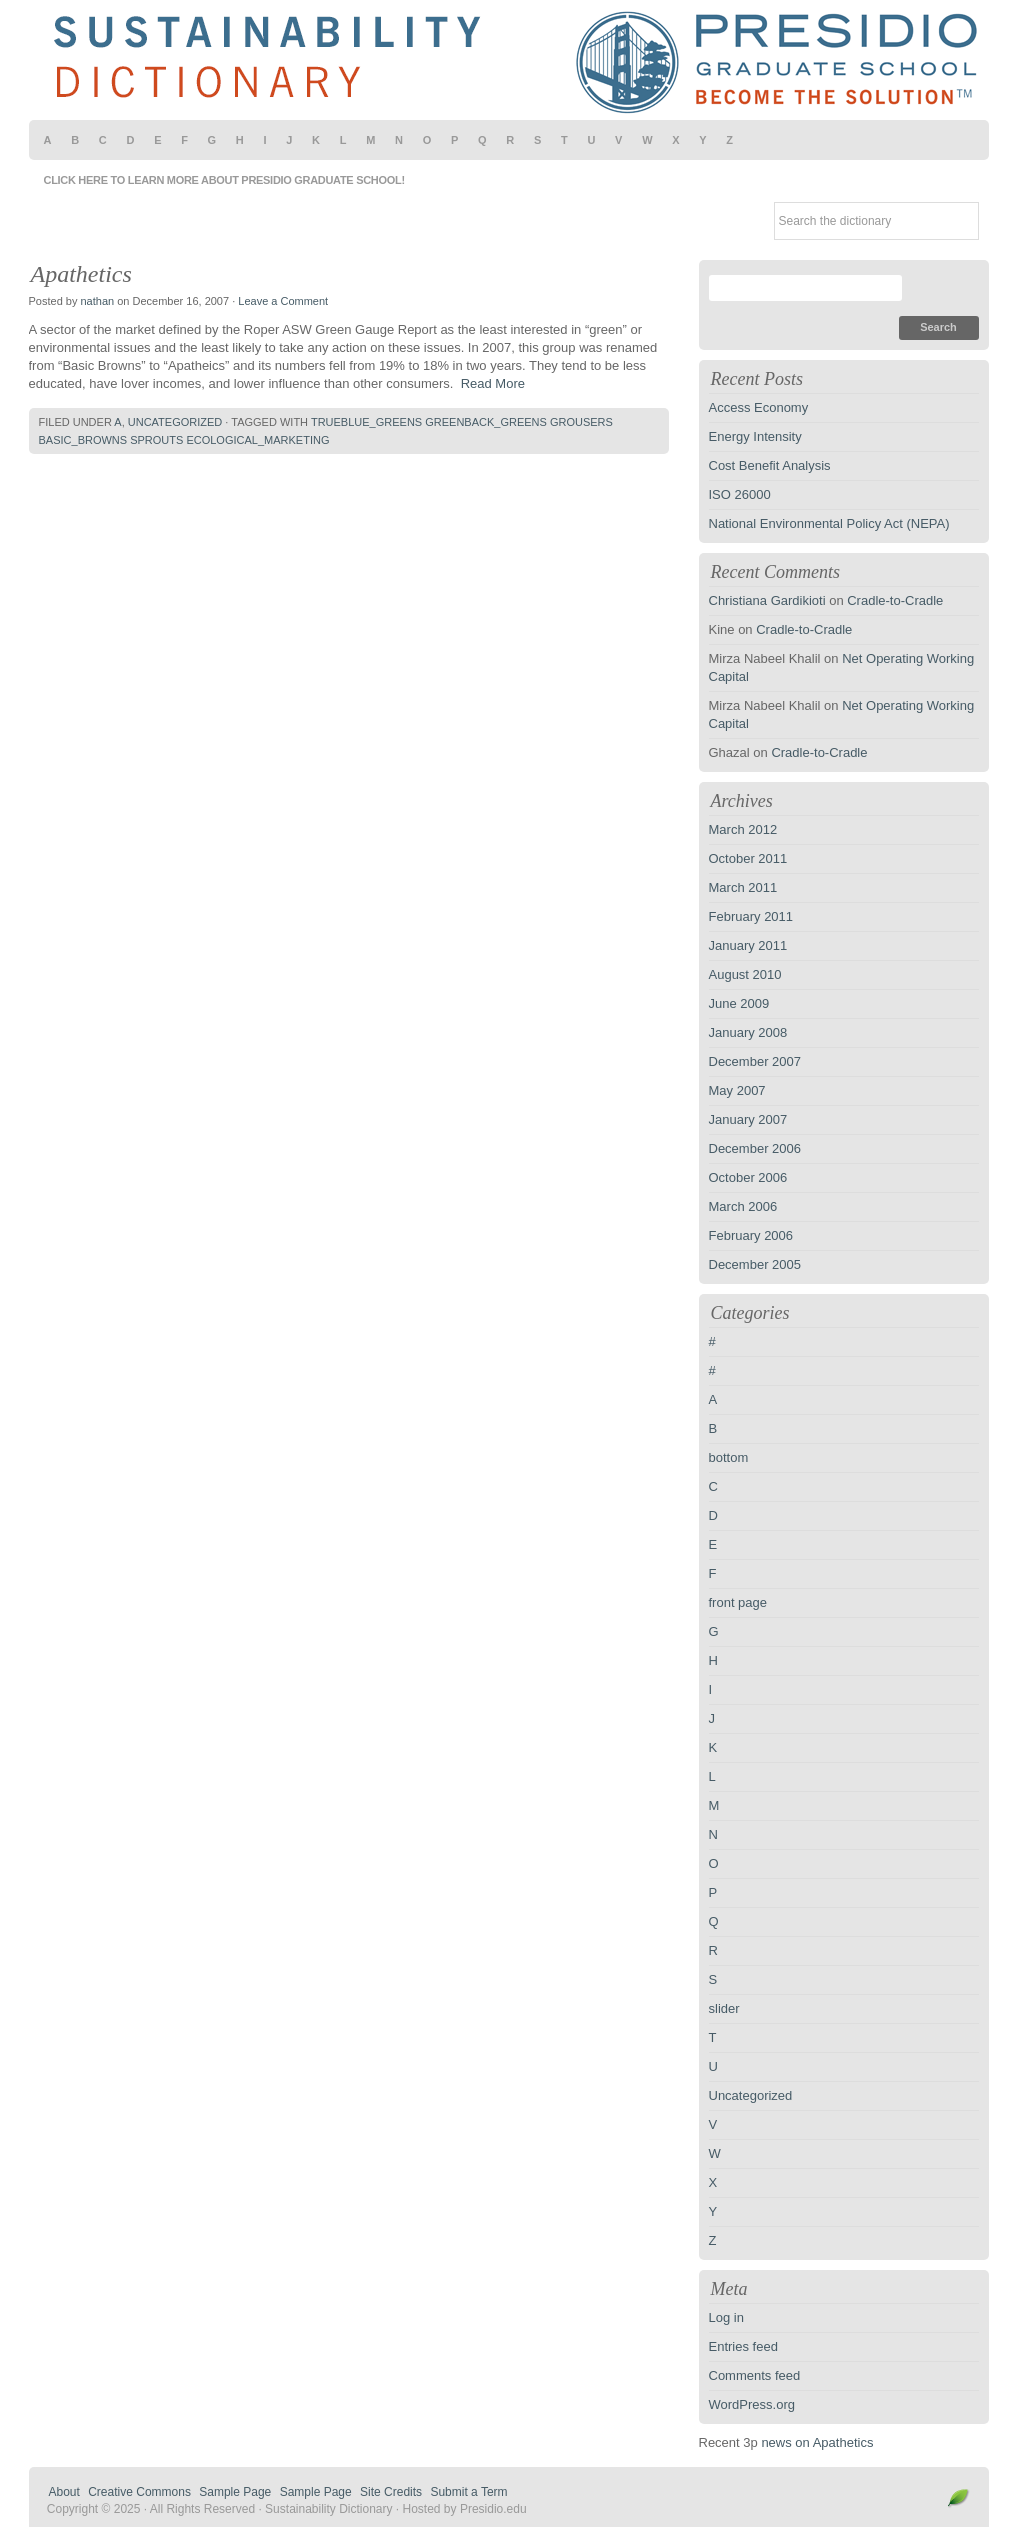 The image size is (1017, 2527). What do you see at coordinates (751, 1235) in the screenshot?
I see `February 2006` at bounding box center [751, 1235].